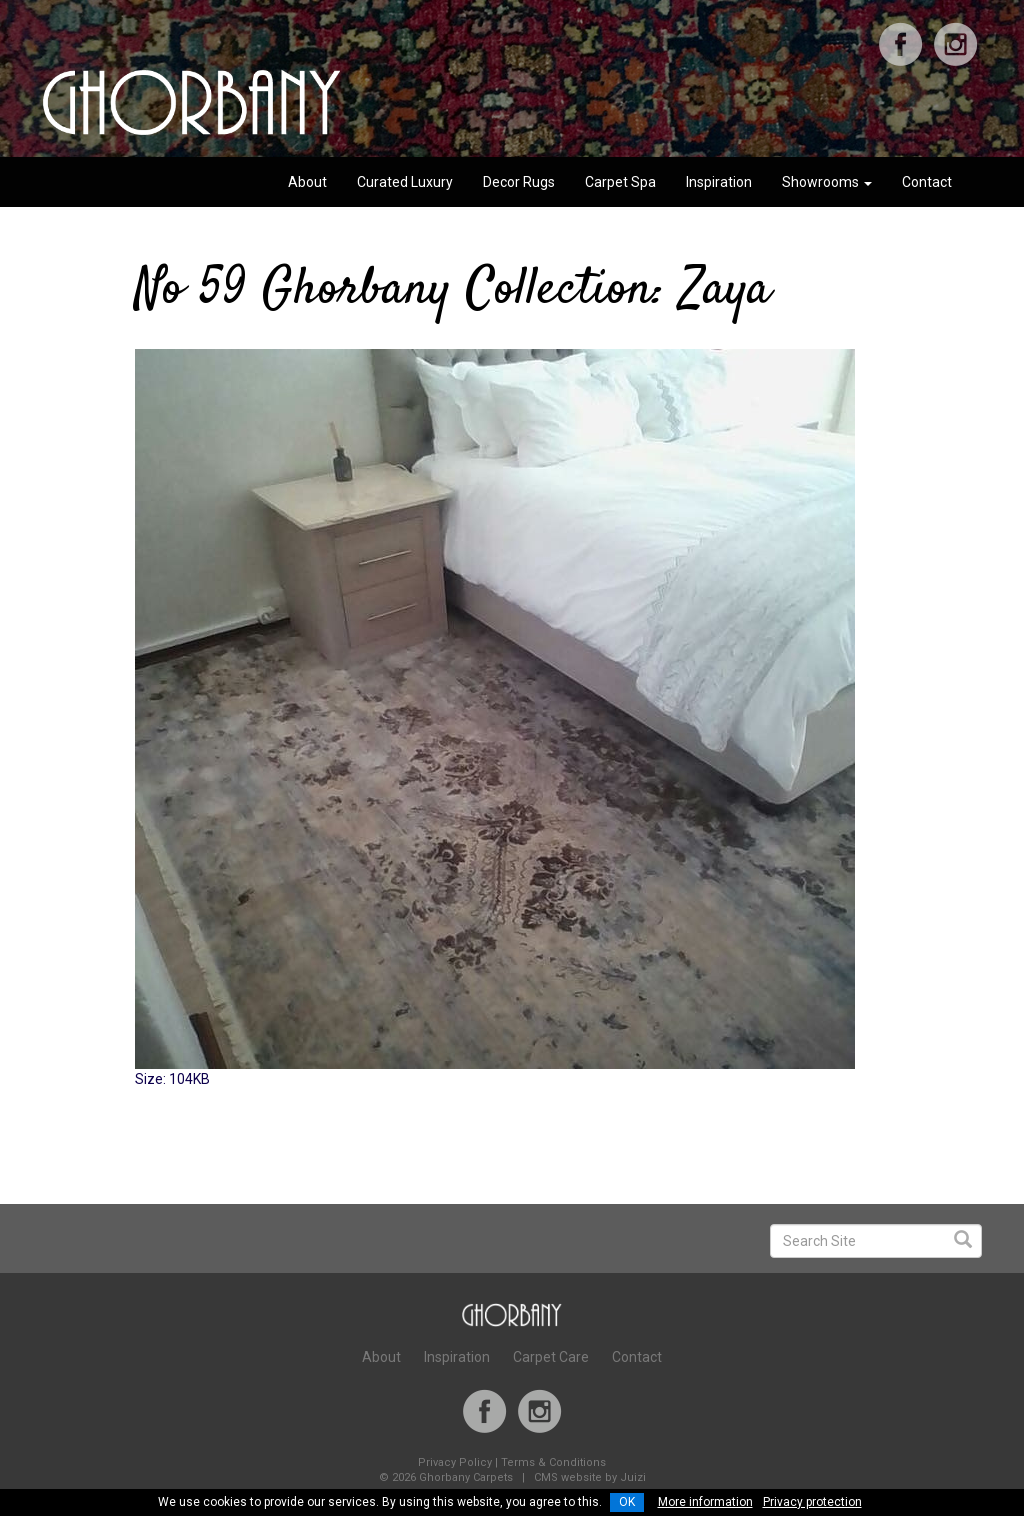 The width and height of the screenshot is (1024, 1516). Describe the element at coordinates (455, 1462) in the screenshot. I see `Privacy Policy` at that location.